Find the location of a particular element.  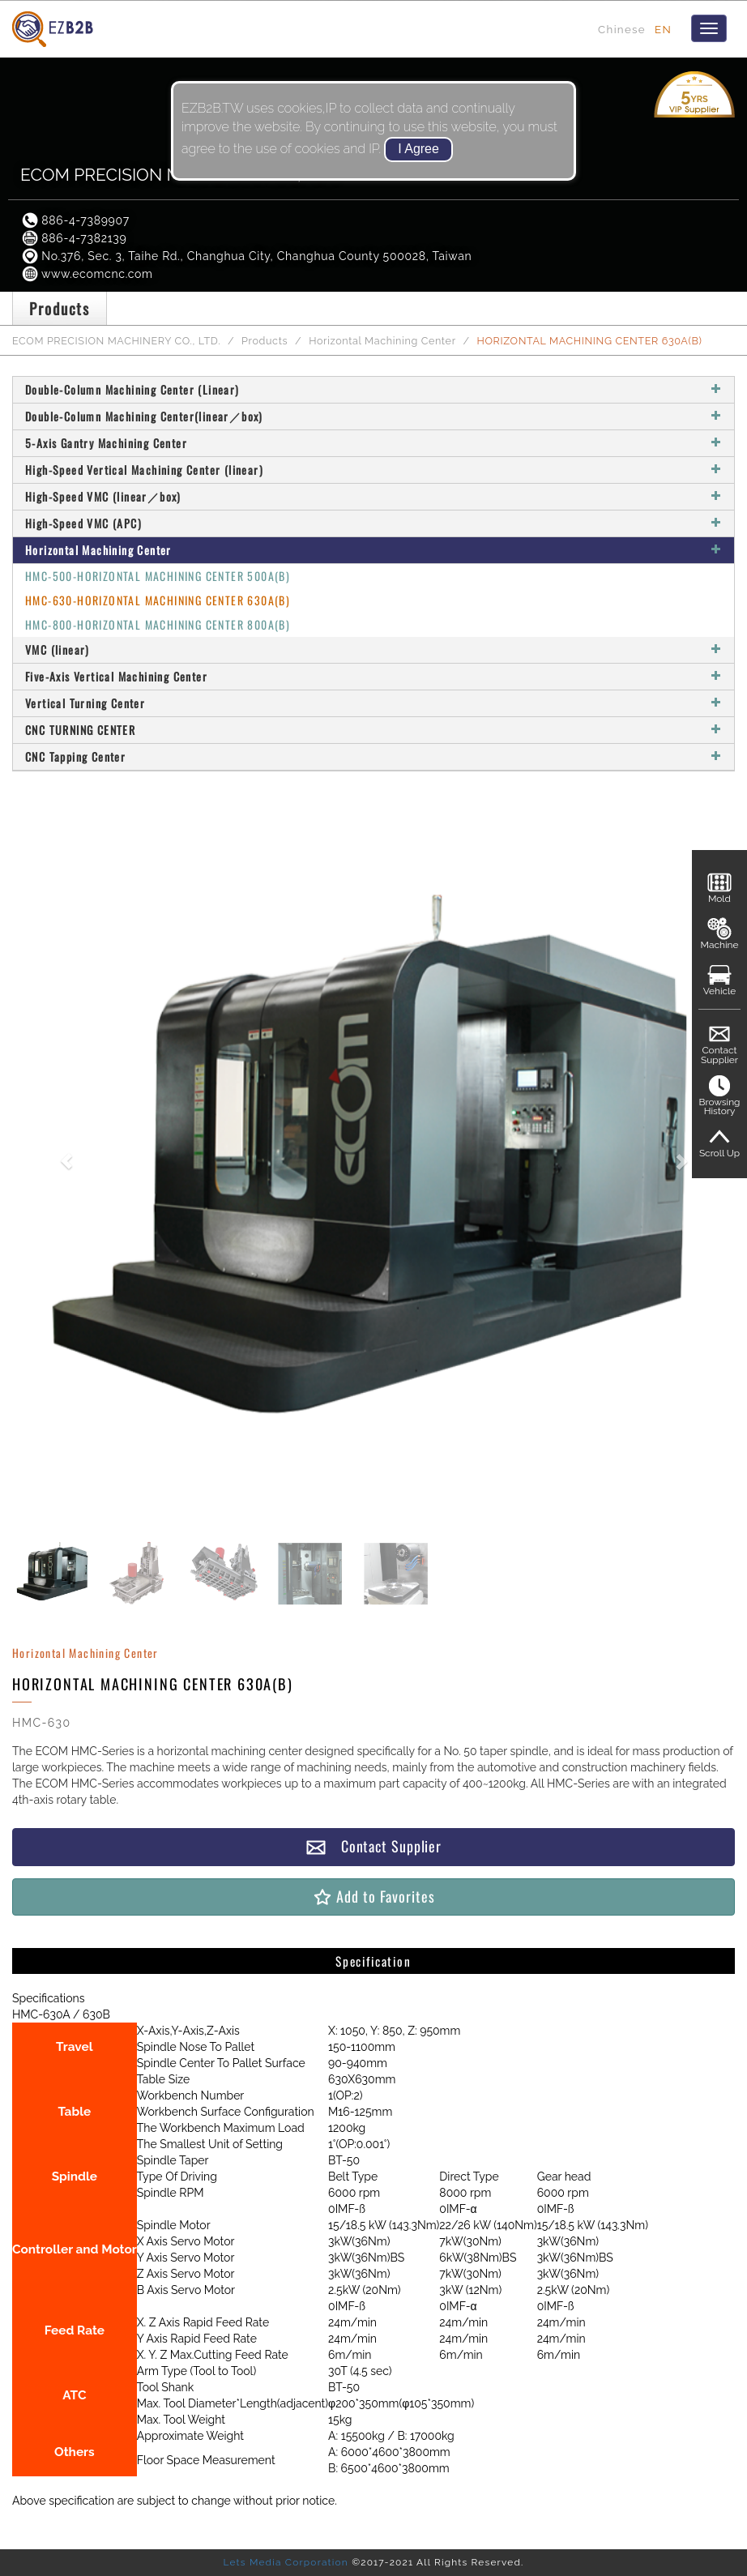

Five-Axis Vertical Machining Center is located at coordinates (373, 676).